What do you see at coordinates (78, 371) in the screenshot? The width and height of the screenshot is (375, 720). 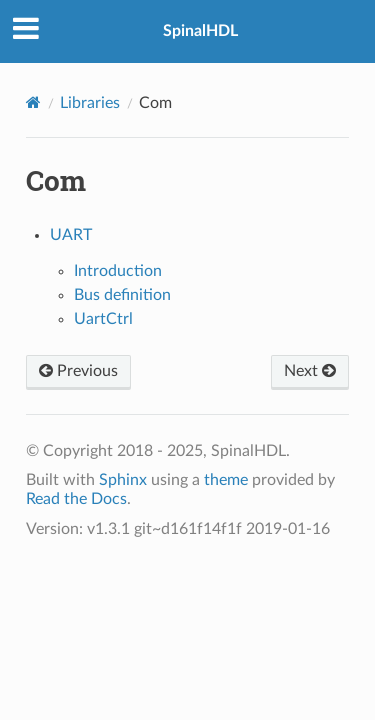 I see `Previous` at bounding box center [78, 371].